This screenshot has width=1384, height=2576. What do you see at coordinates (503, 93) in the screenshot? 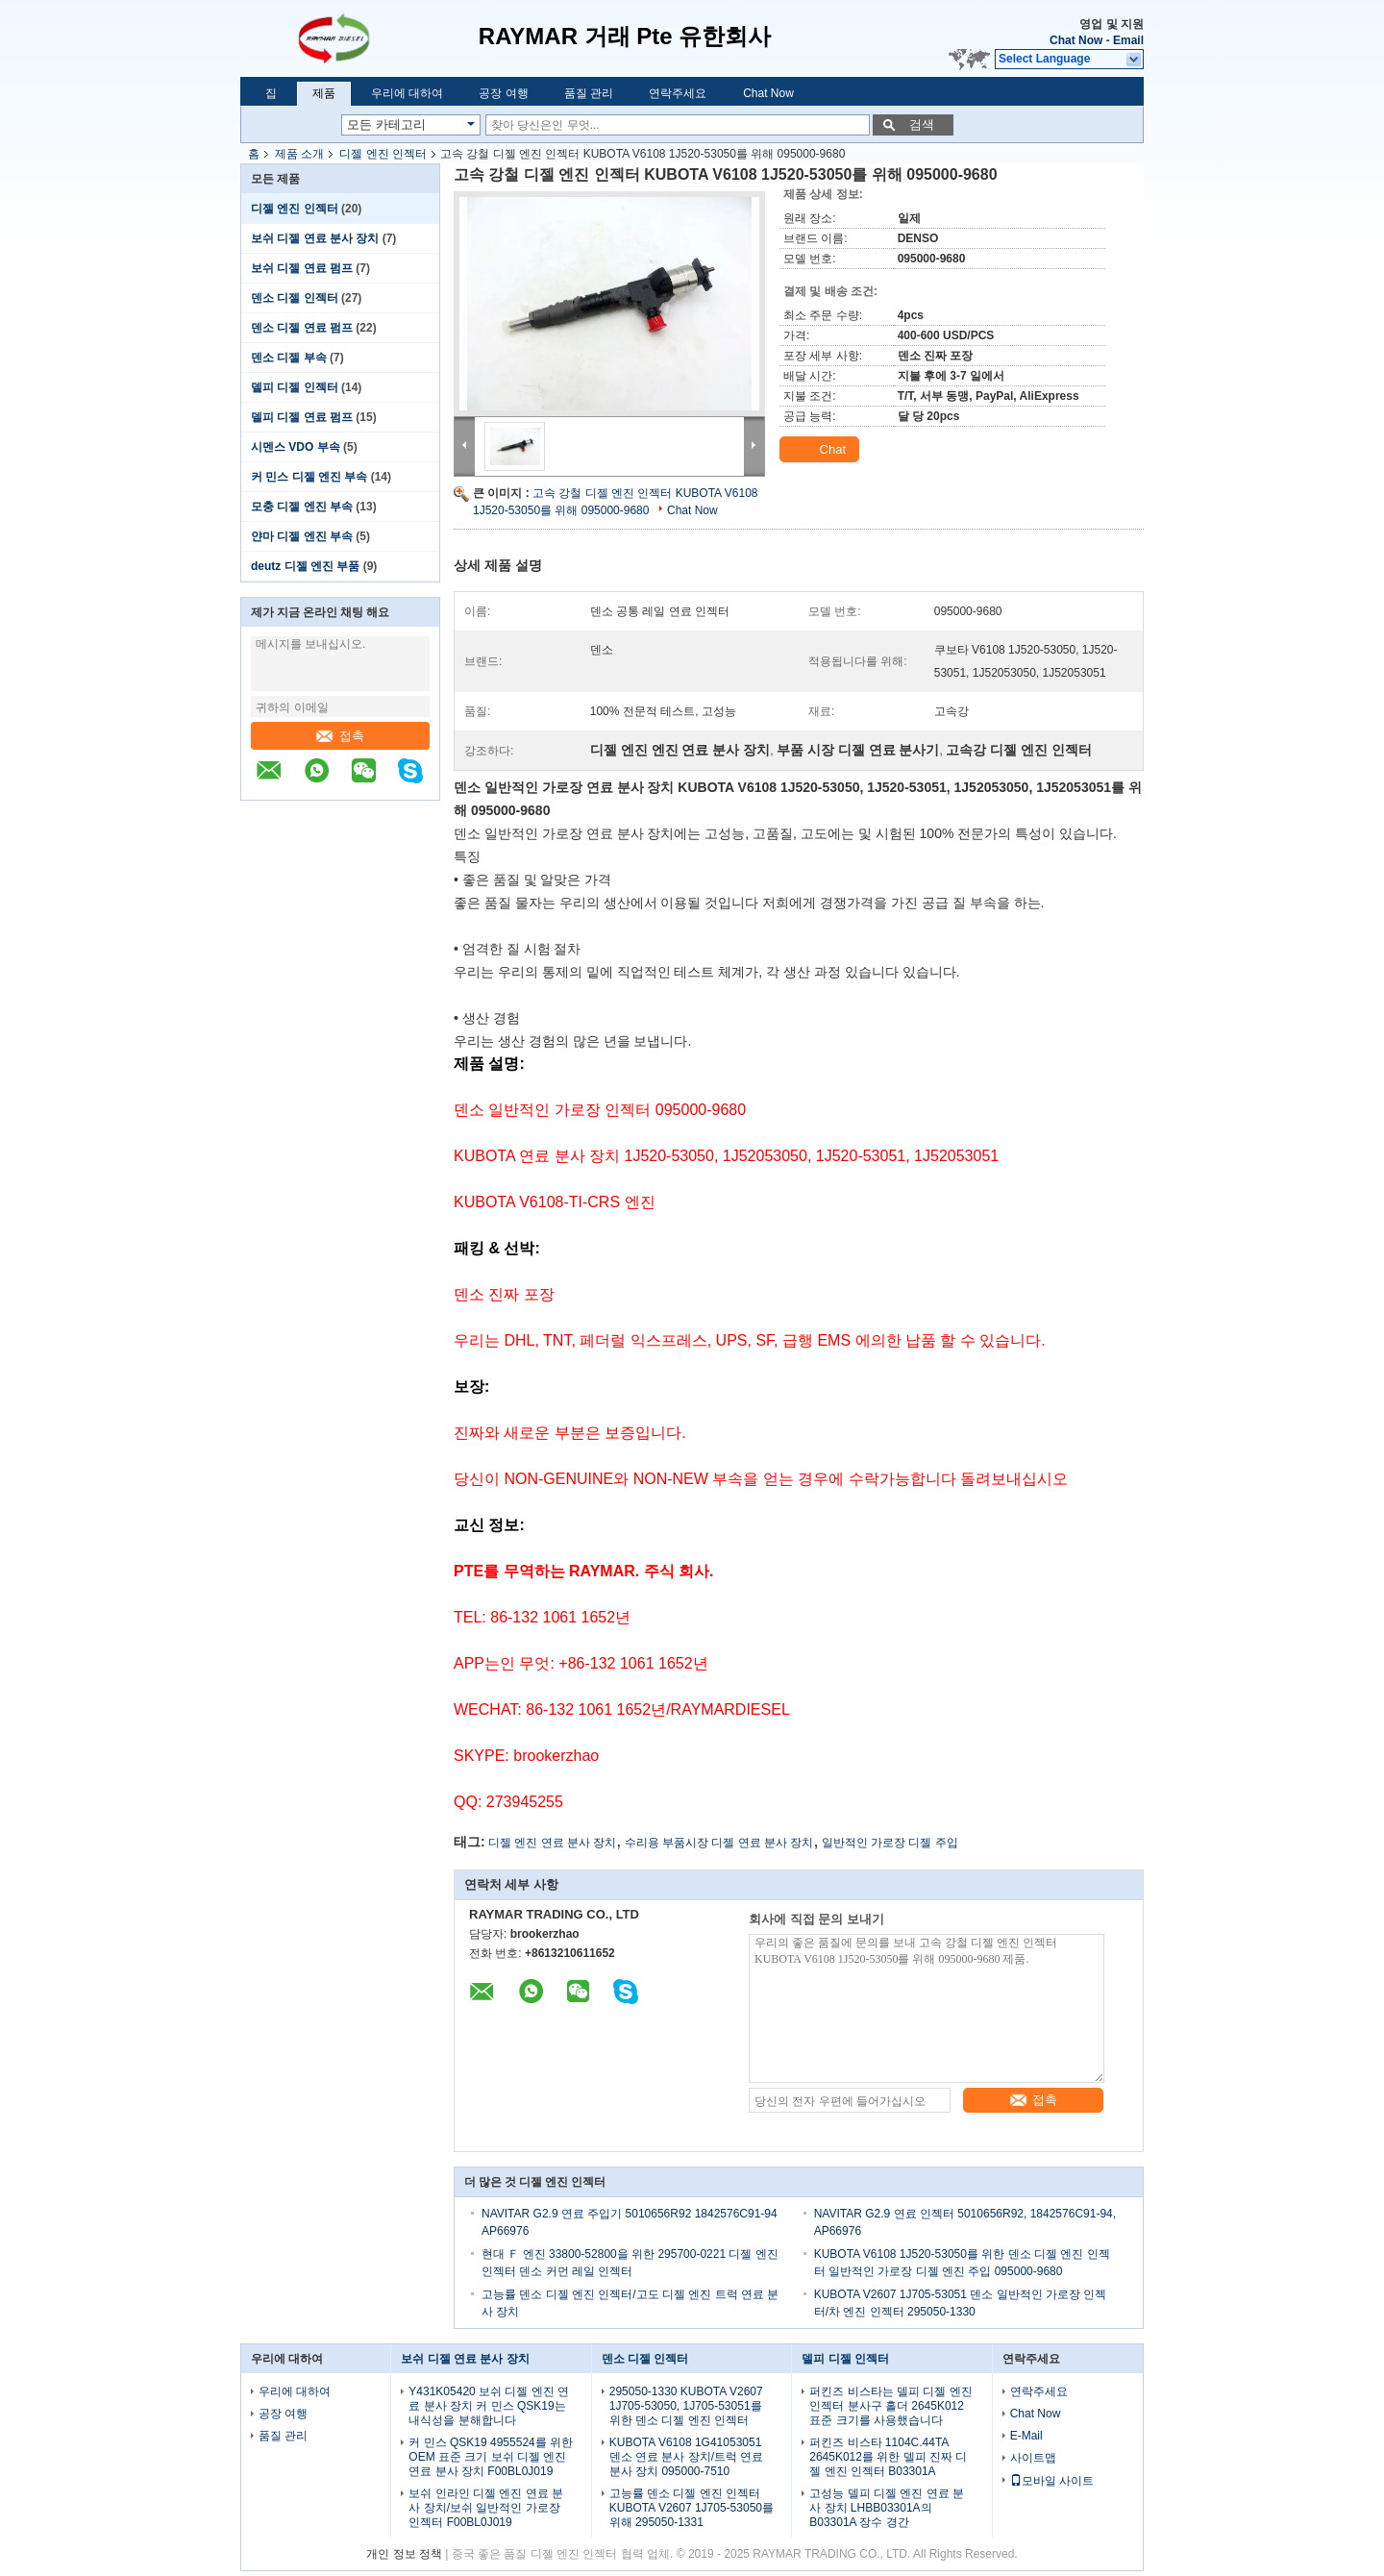
I see `공장 여행` at bounding box center [503, 93].